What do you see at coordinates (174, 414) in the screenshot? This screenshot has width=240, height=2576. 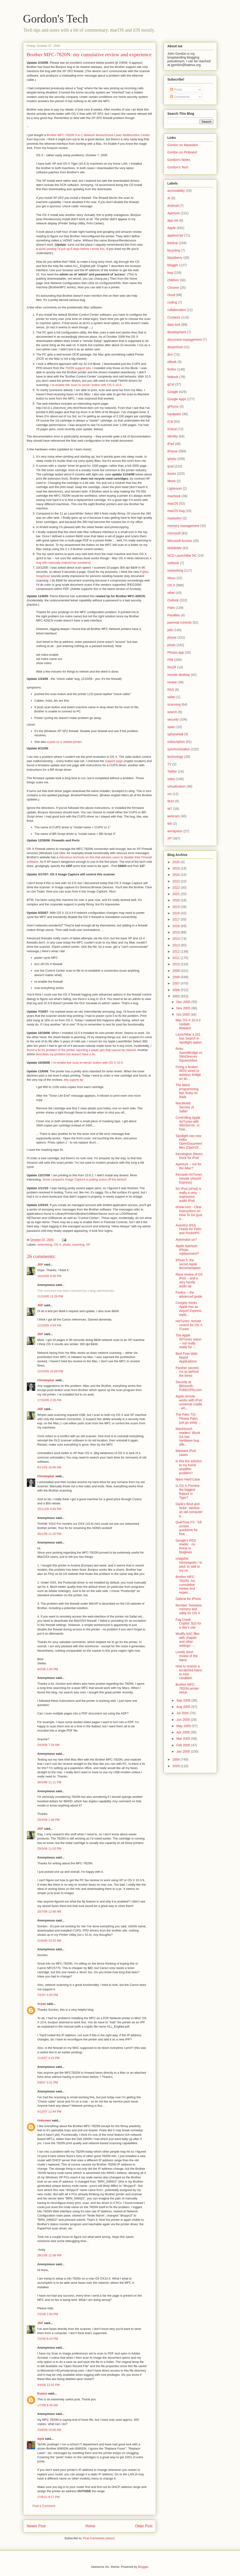 I see `hardware` at bounding box center [174, 414].